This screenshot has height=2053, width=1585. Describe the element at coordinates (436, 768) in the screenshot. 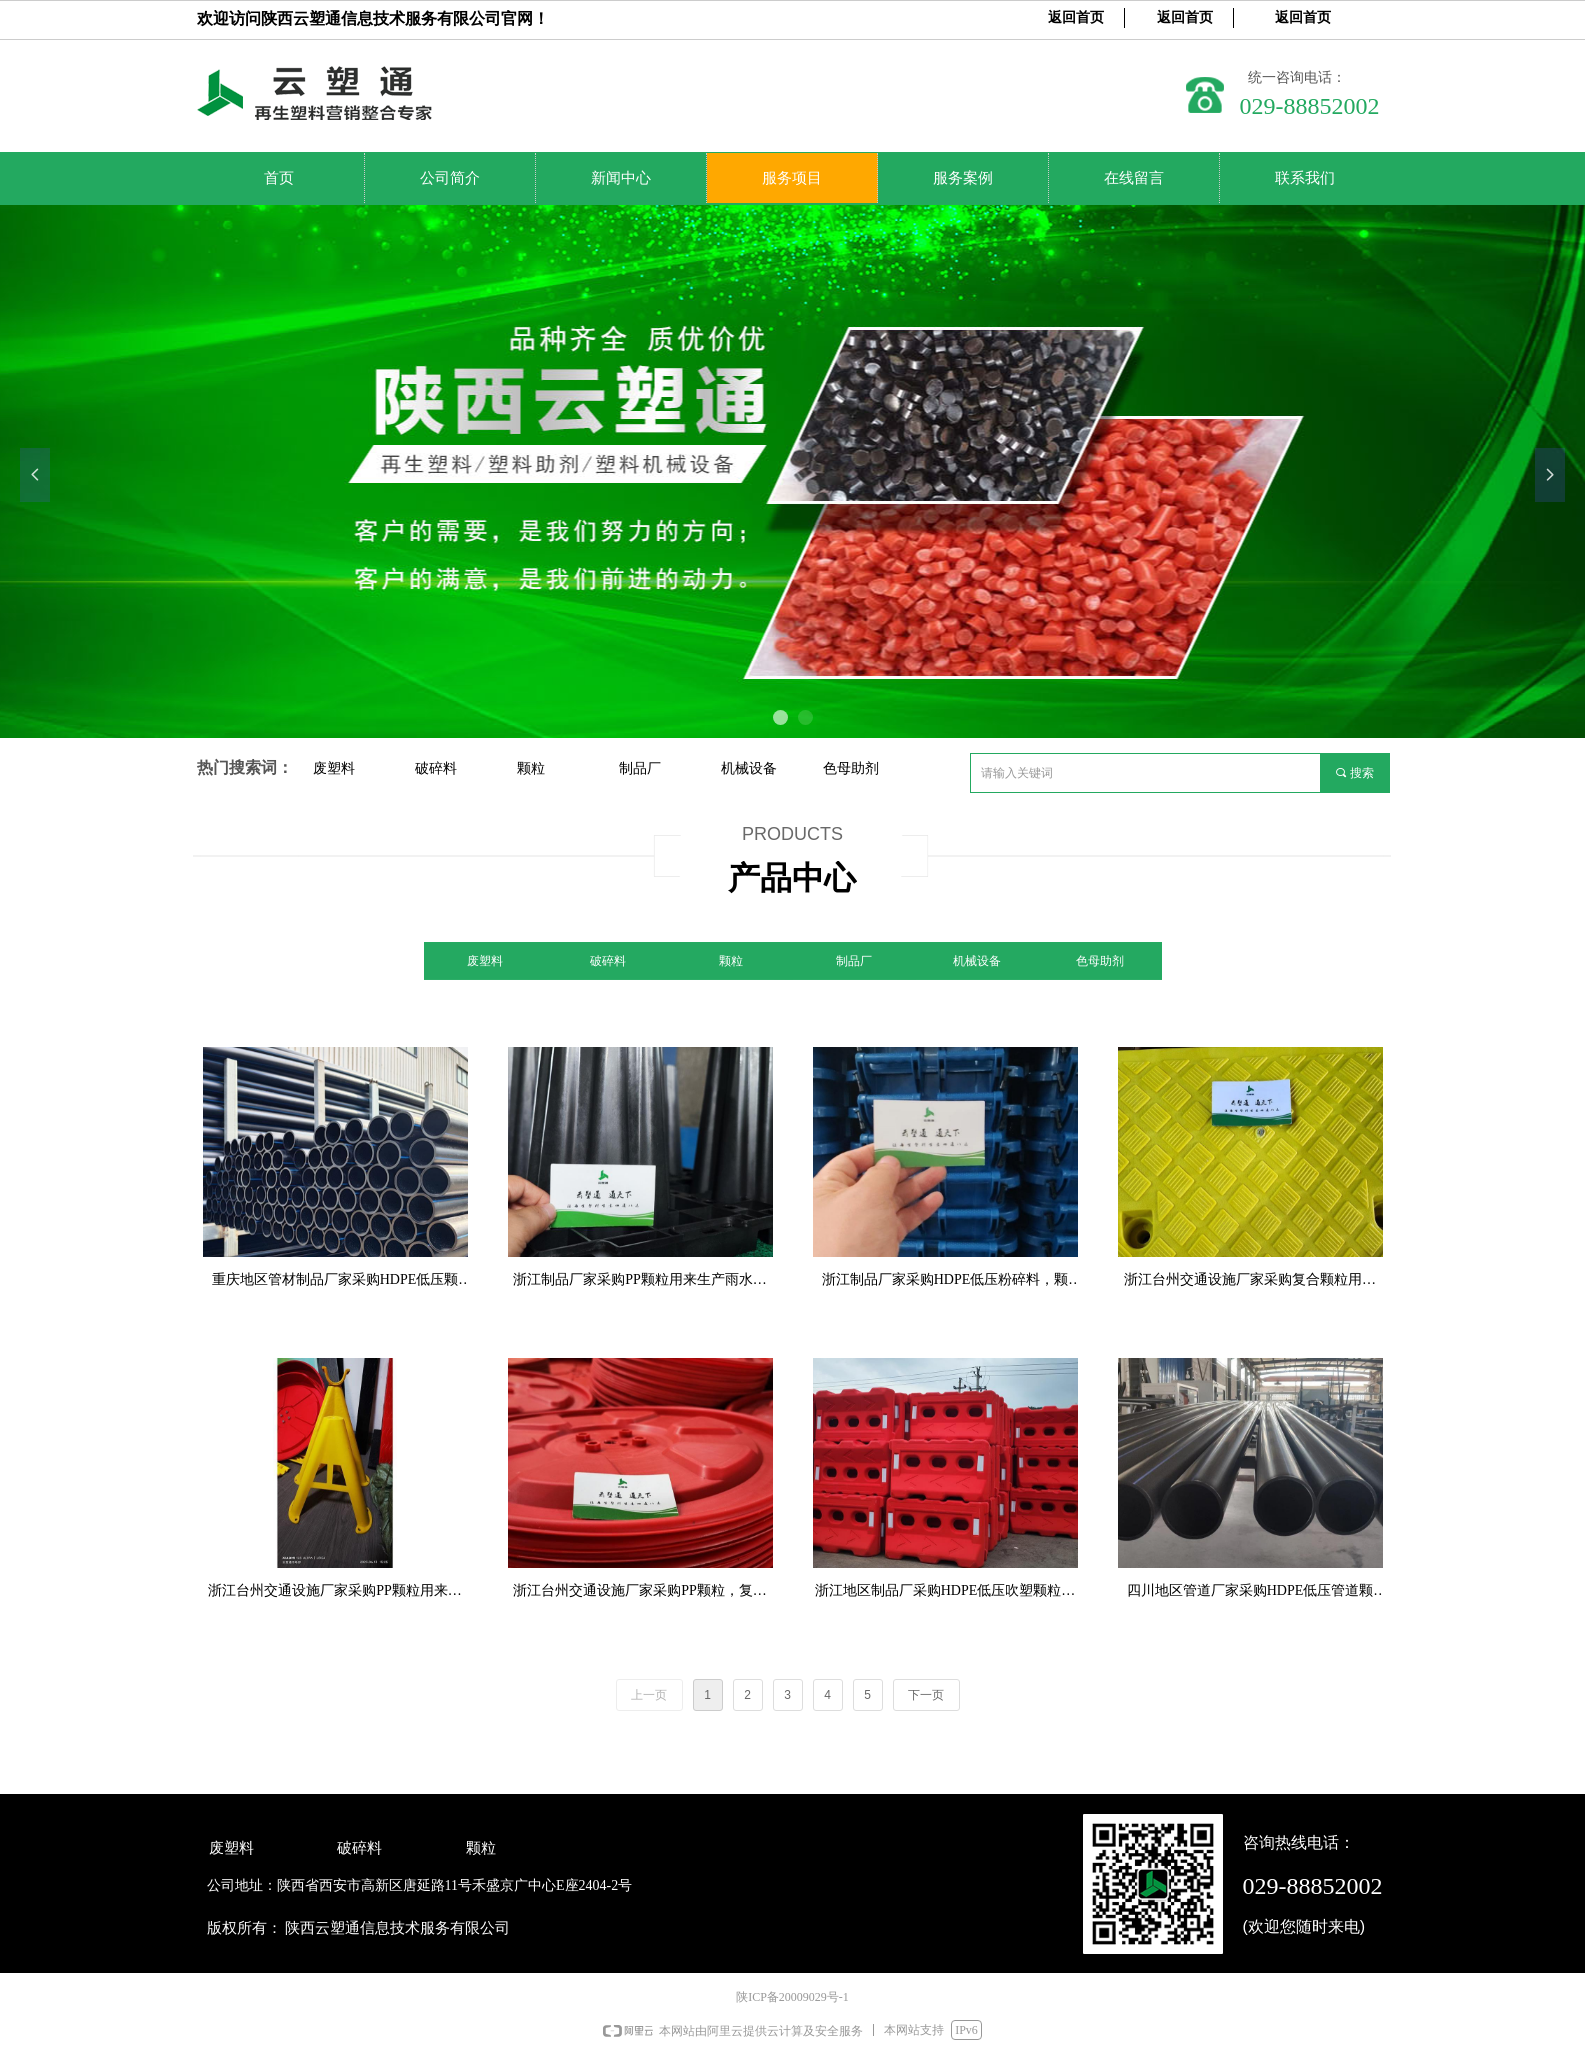

I see `破碎料` at that location.